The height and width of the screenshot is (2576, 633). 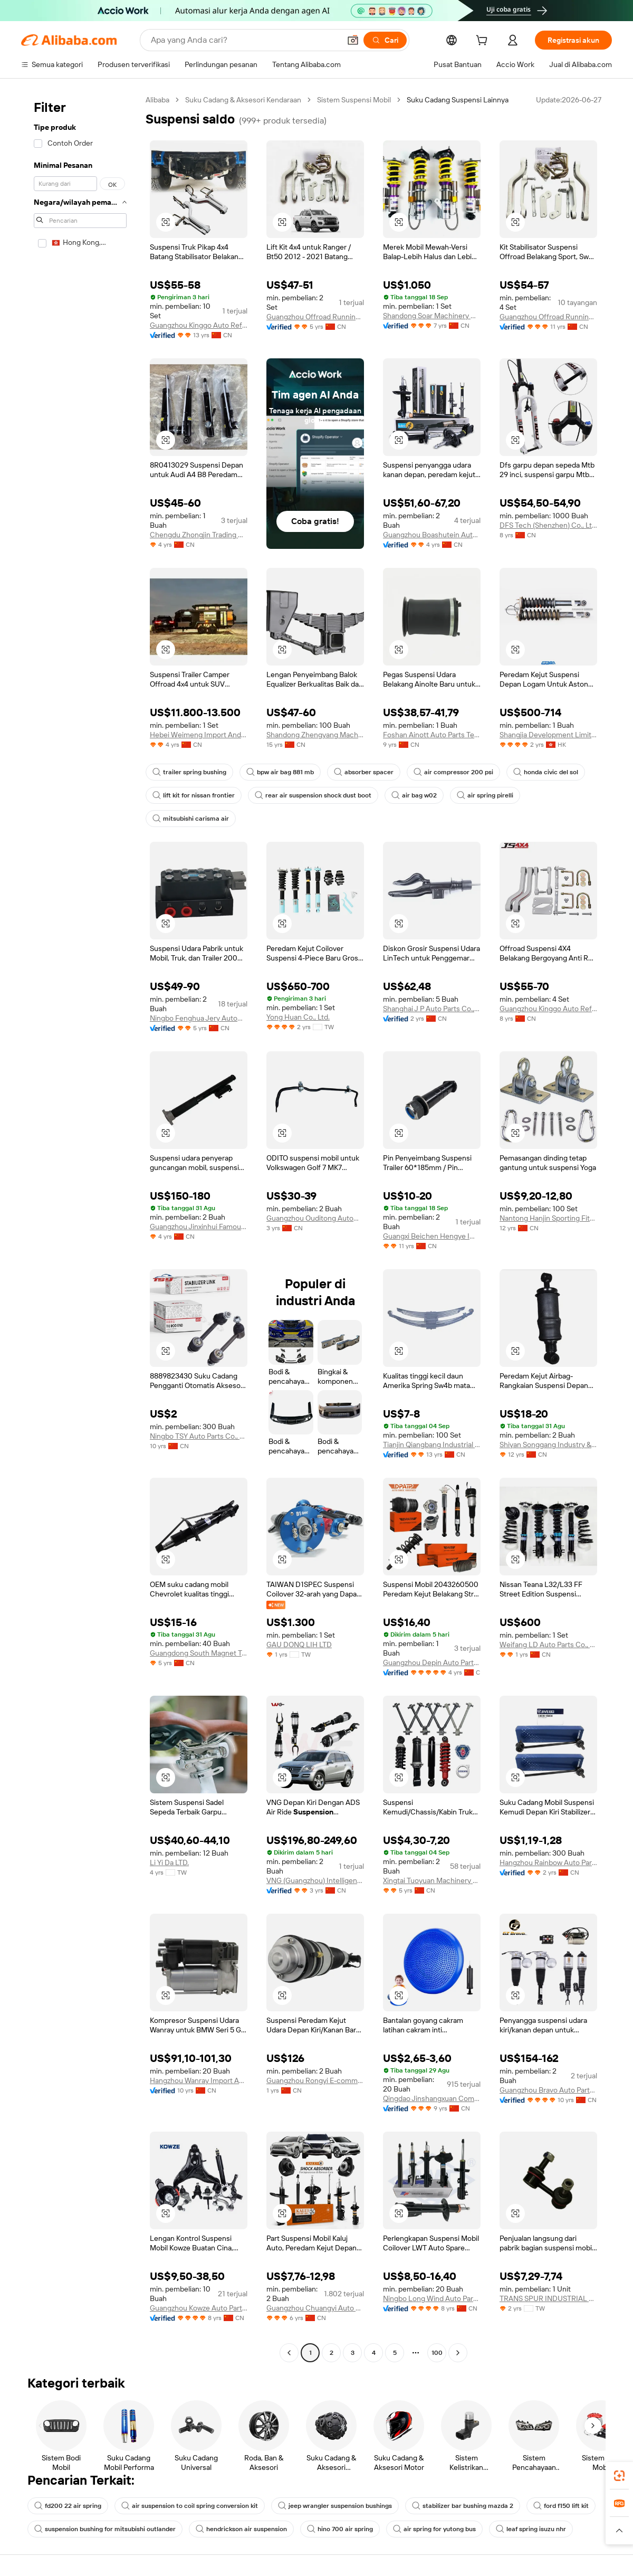 I want to click on [button], so click(x=353, y=40).